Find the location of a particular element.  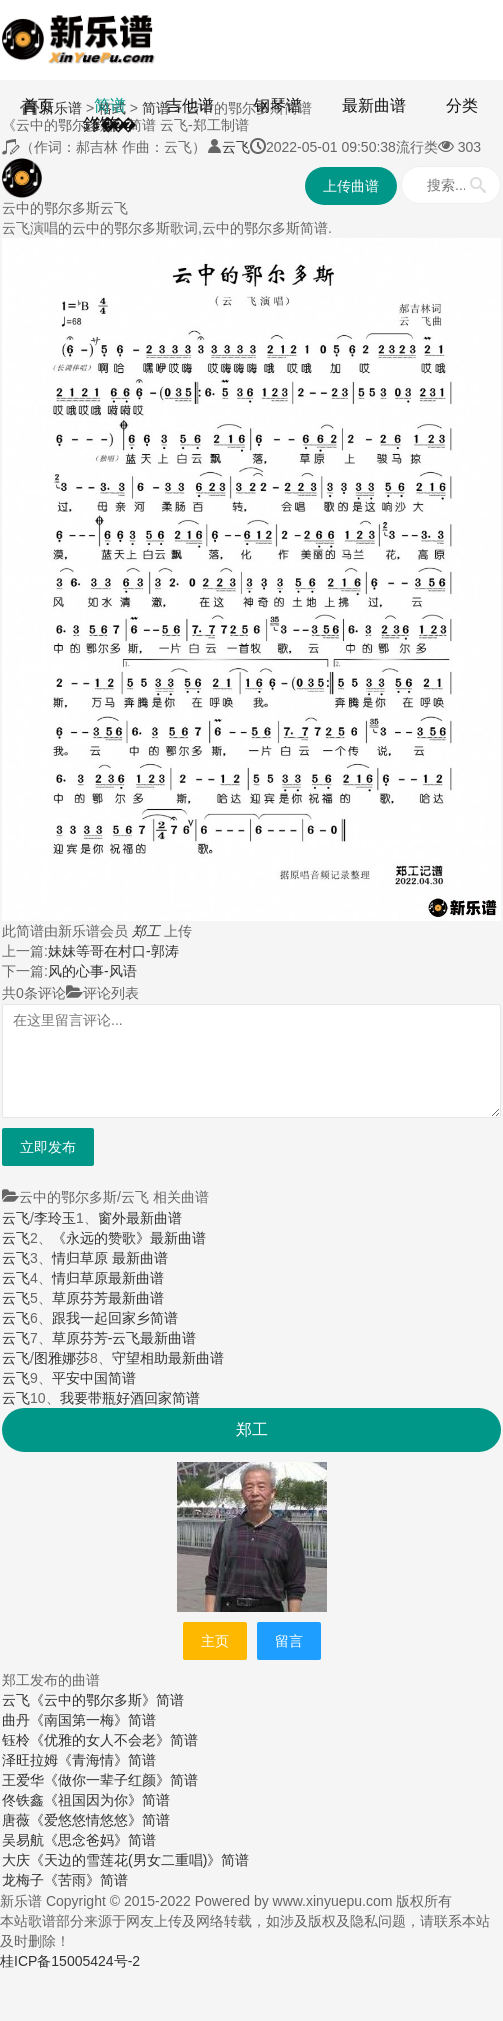

《优雅的女人不会老》简谱 is located at coordinates (114, 1740).